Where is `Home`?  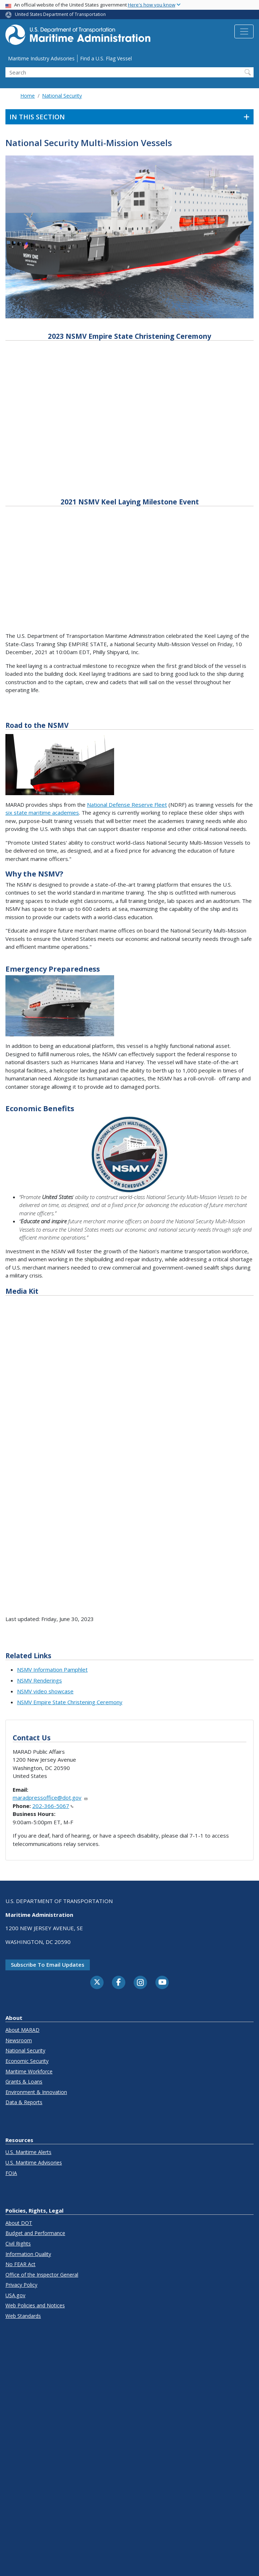 Home is located at coordinates (27, 95).